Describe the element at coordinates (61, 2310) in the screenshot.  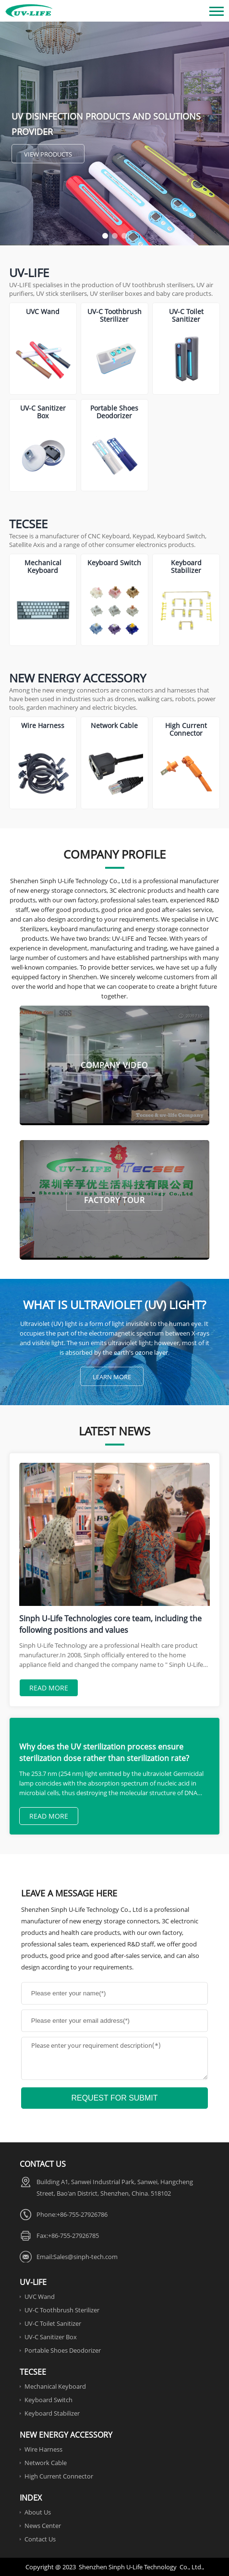
I see `UV-C Toothbrush Sterilizer` at that location.